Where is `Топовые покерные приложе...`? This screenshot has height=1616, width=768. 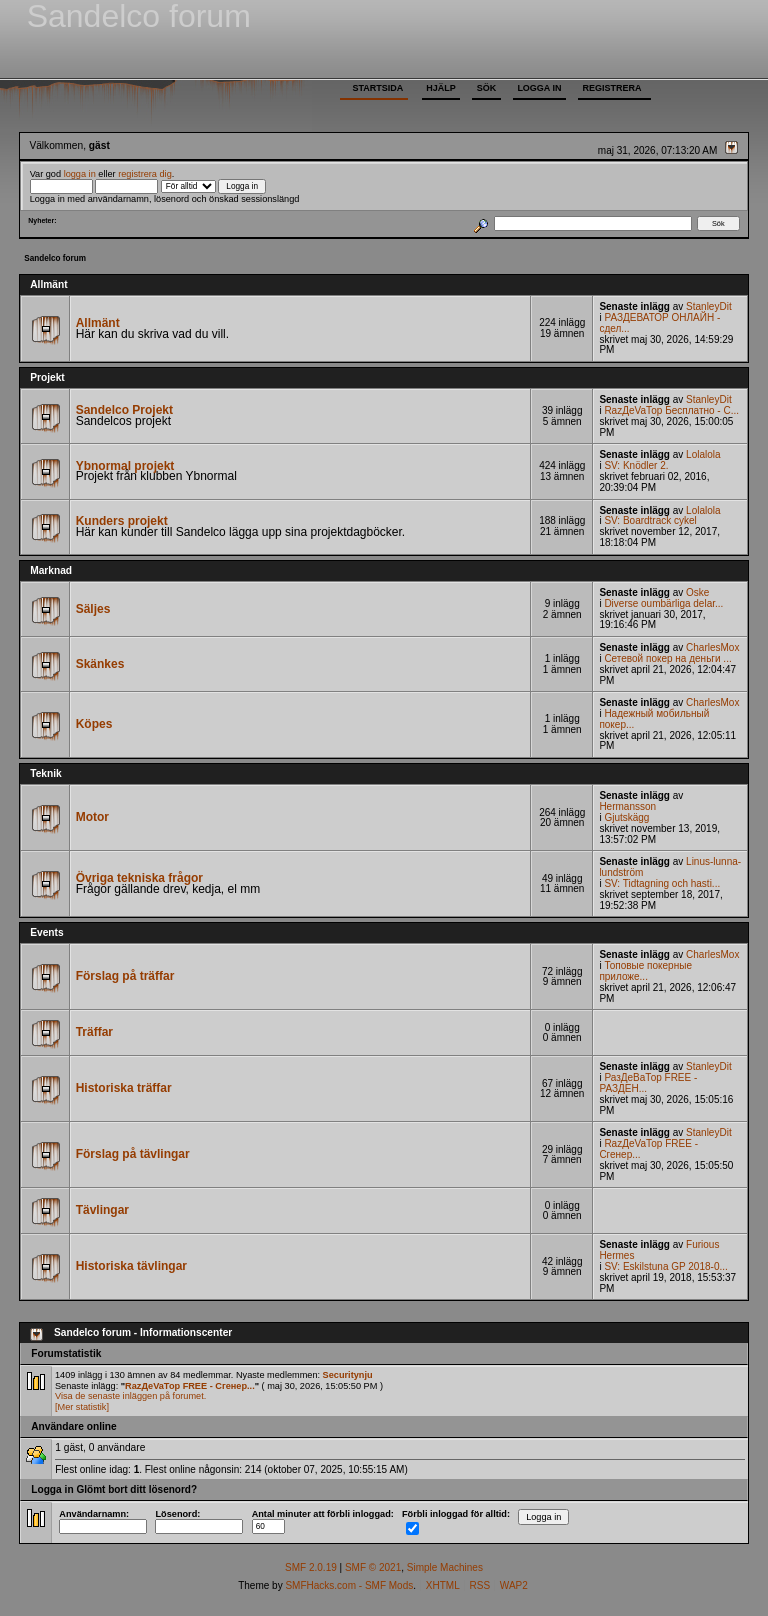 Топовые покерные приложе... is located at coordinates (645, 971).